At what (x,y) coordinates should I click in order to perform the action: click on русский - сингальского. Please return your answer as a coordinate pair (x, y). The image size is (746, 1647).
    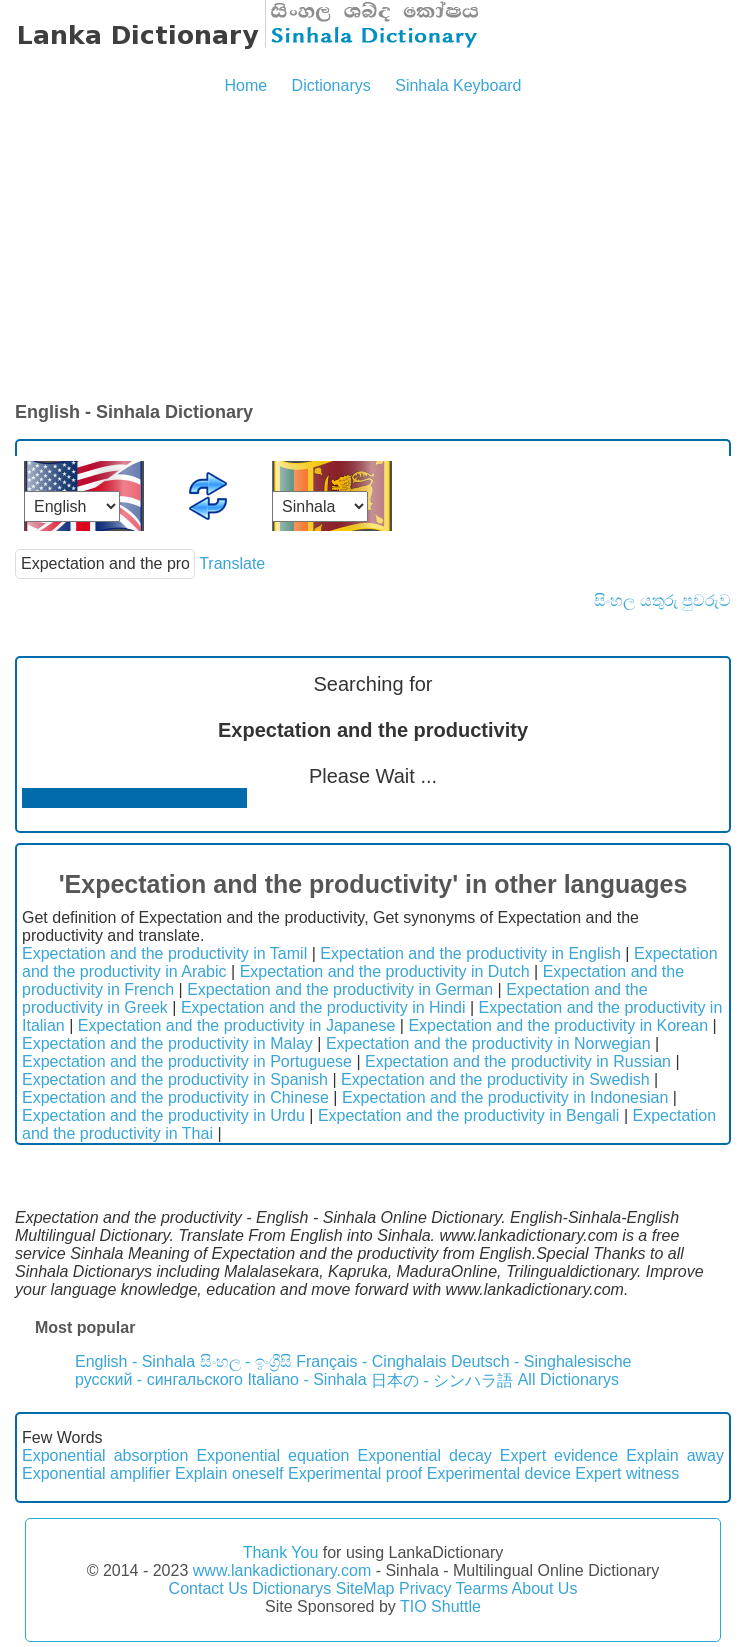
    Looking at the image, I should click on (159, 1379).